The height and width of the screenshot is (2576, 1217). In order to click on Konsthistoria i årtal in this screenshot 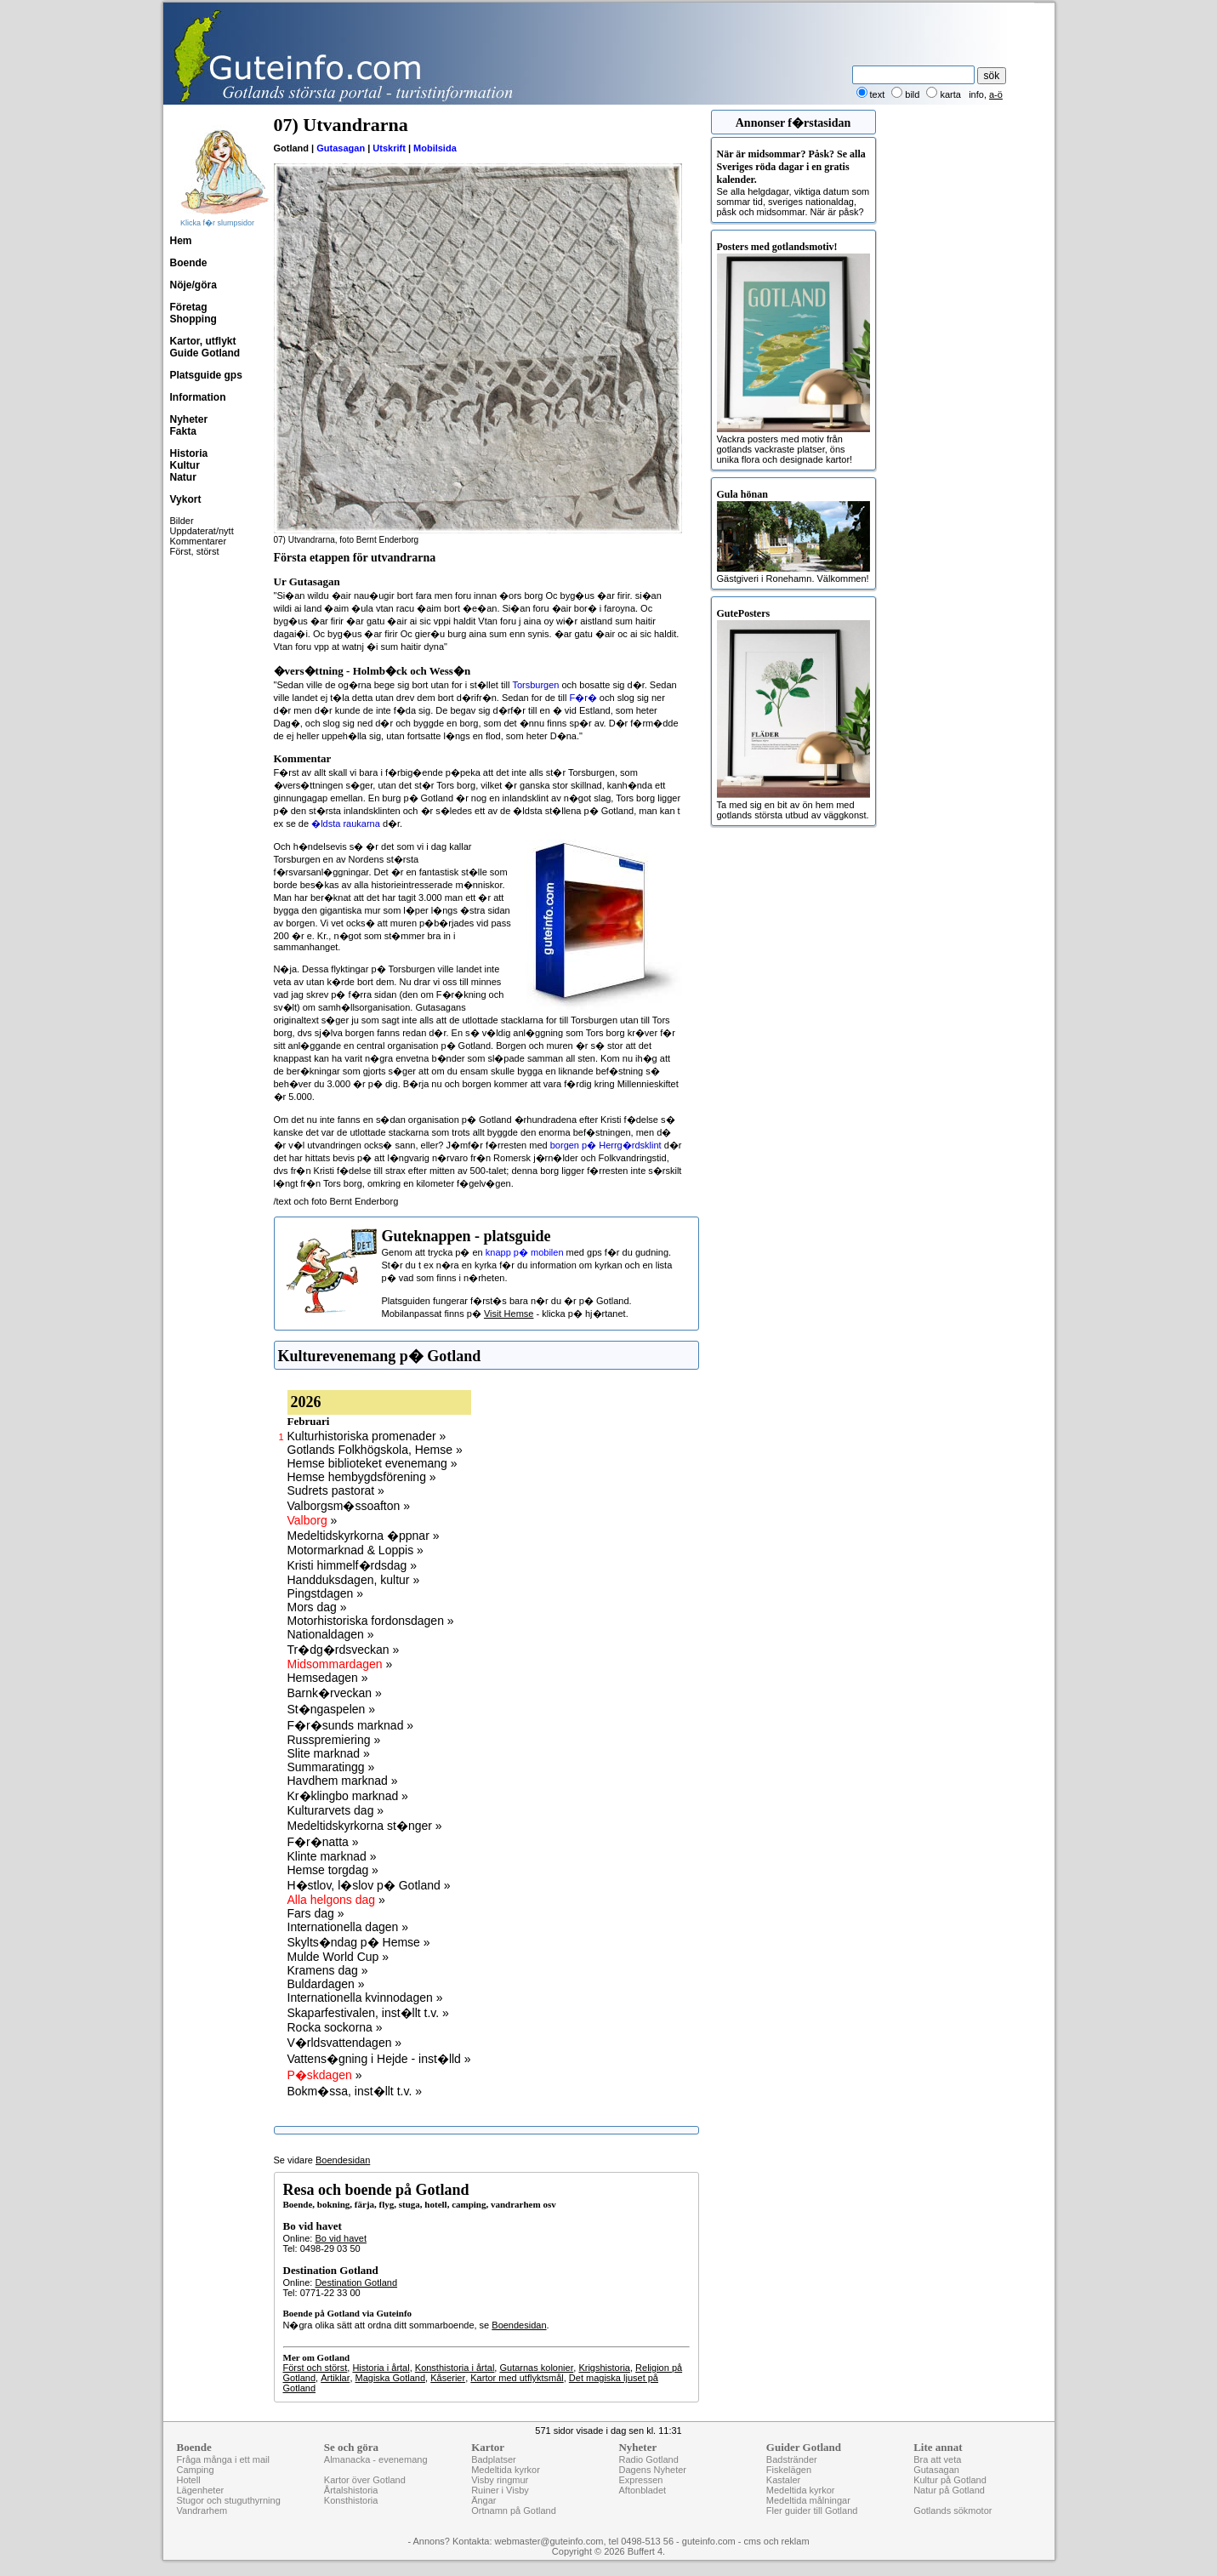, I will do `click(455, 2367)`.